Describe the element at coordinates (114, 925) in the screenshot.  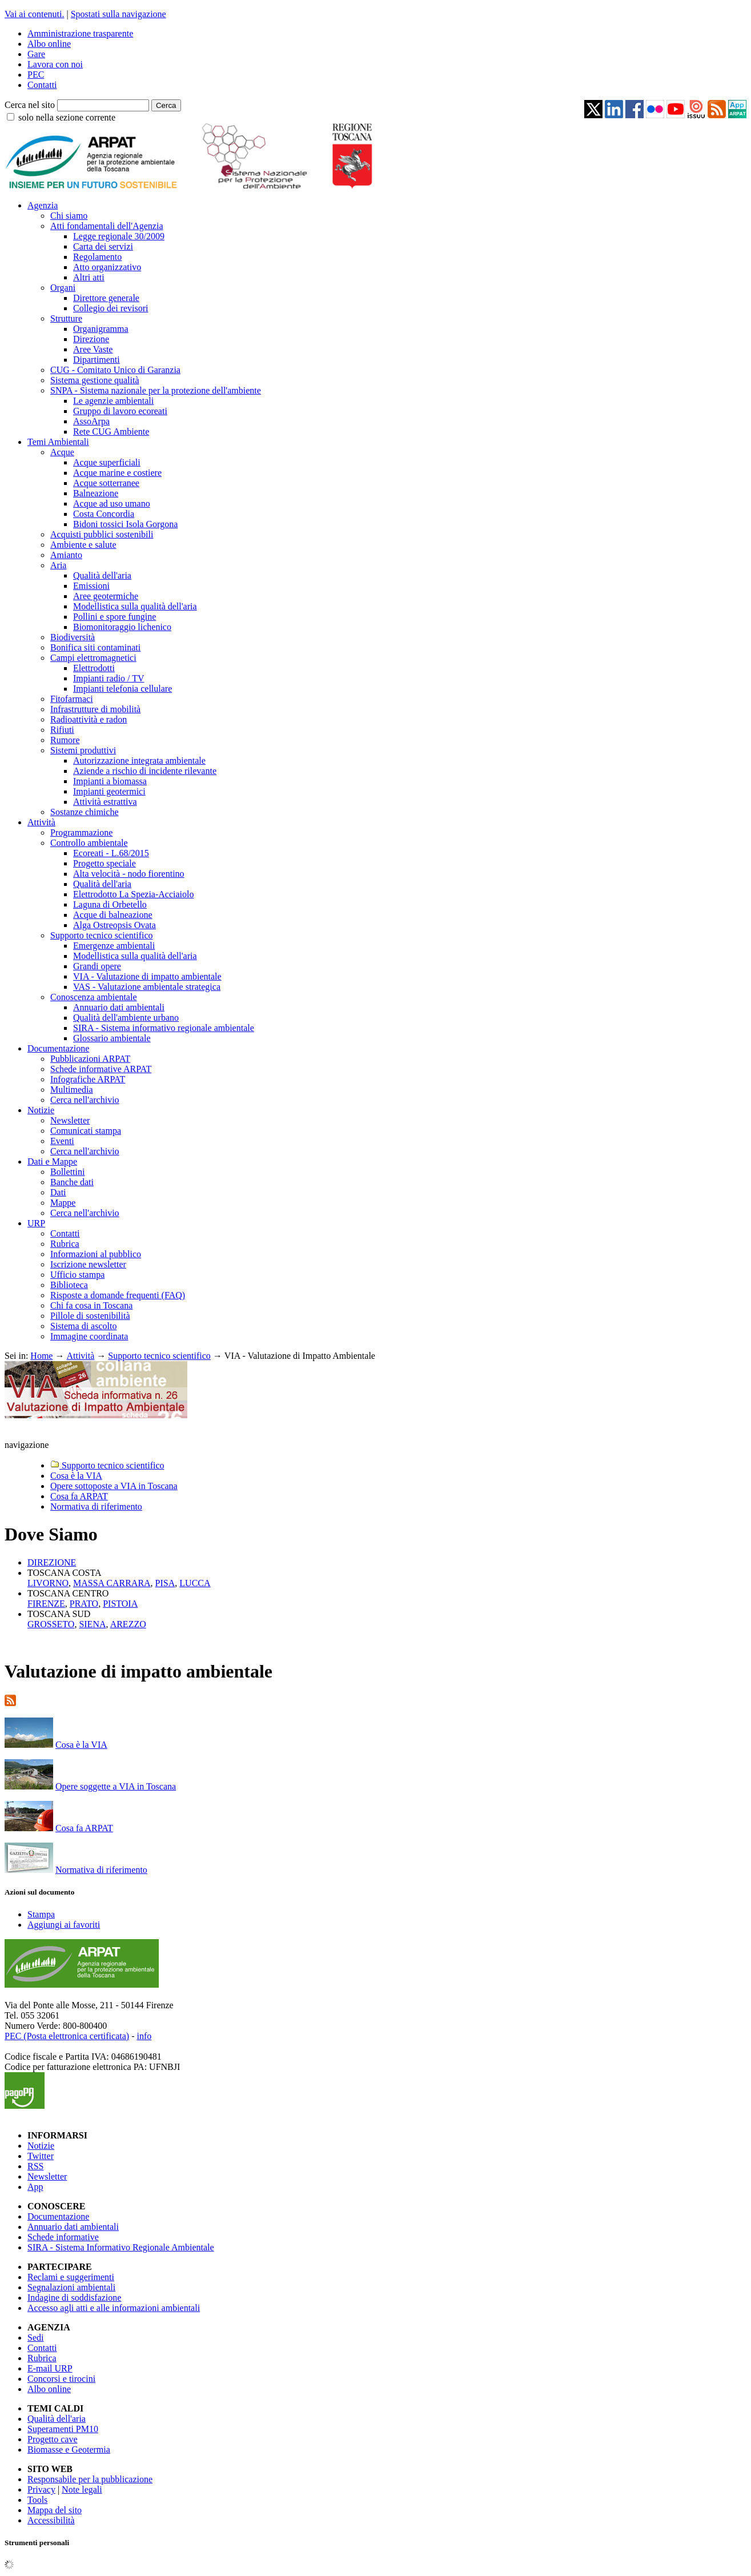
I see `Alga Ostreopsis Ovata` at that location.